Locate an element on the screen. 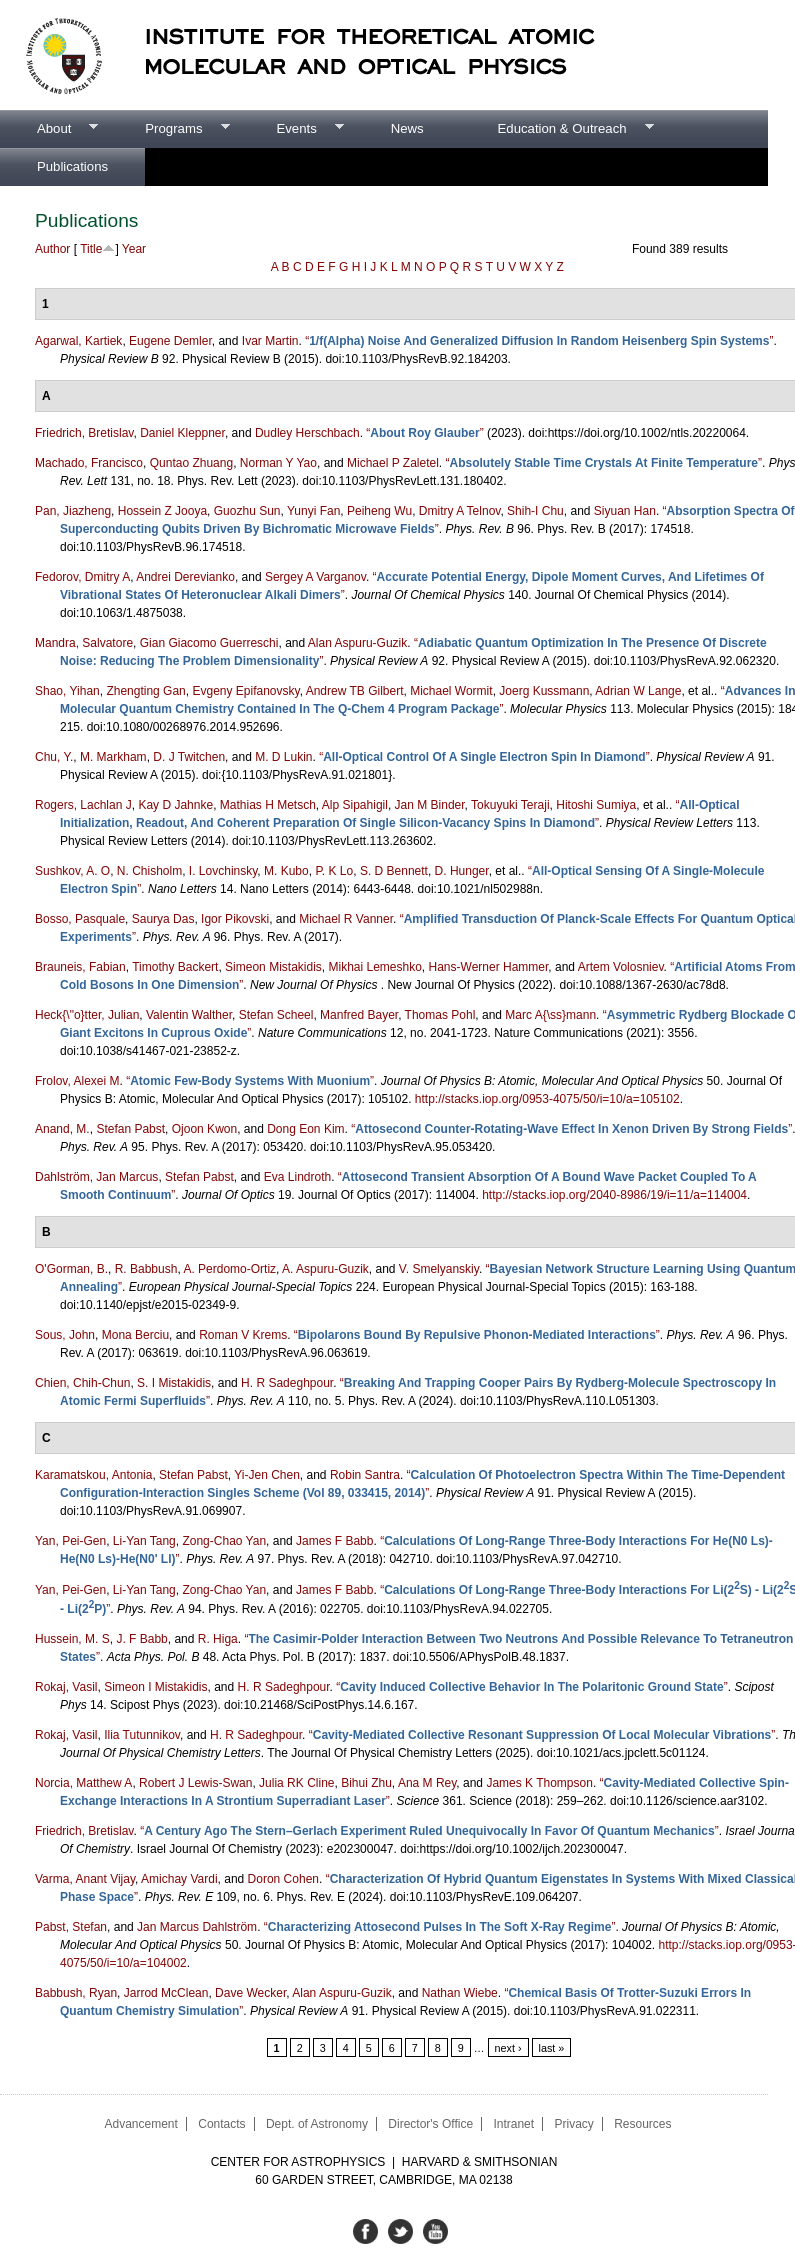 This screenshot has width=795, height=2266. Mikhai Lemeshko is located at coordinates (374, 967).